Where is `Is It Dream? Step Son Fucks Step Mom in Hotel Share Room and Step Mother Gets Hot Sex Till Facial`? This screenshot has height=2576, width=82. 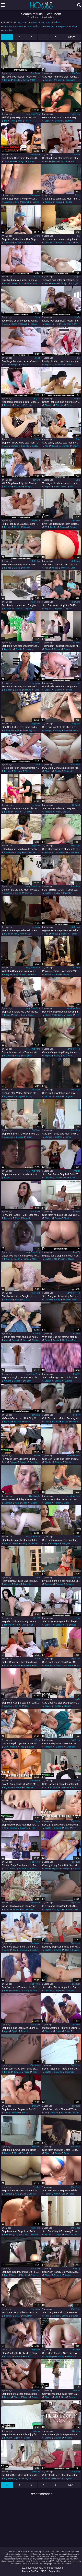 Is It Dream? Step Son Fucks Step Mom in Hotel Share Room and Step Mother Gets Hot Sex Till Facial is located at coordinates (61, 1906).